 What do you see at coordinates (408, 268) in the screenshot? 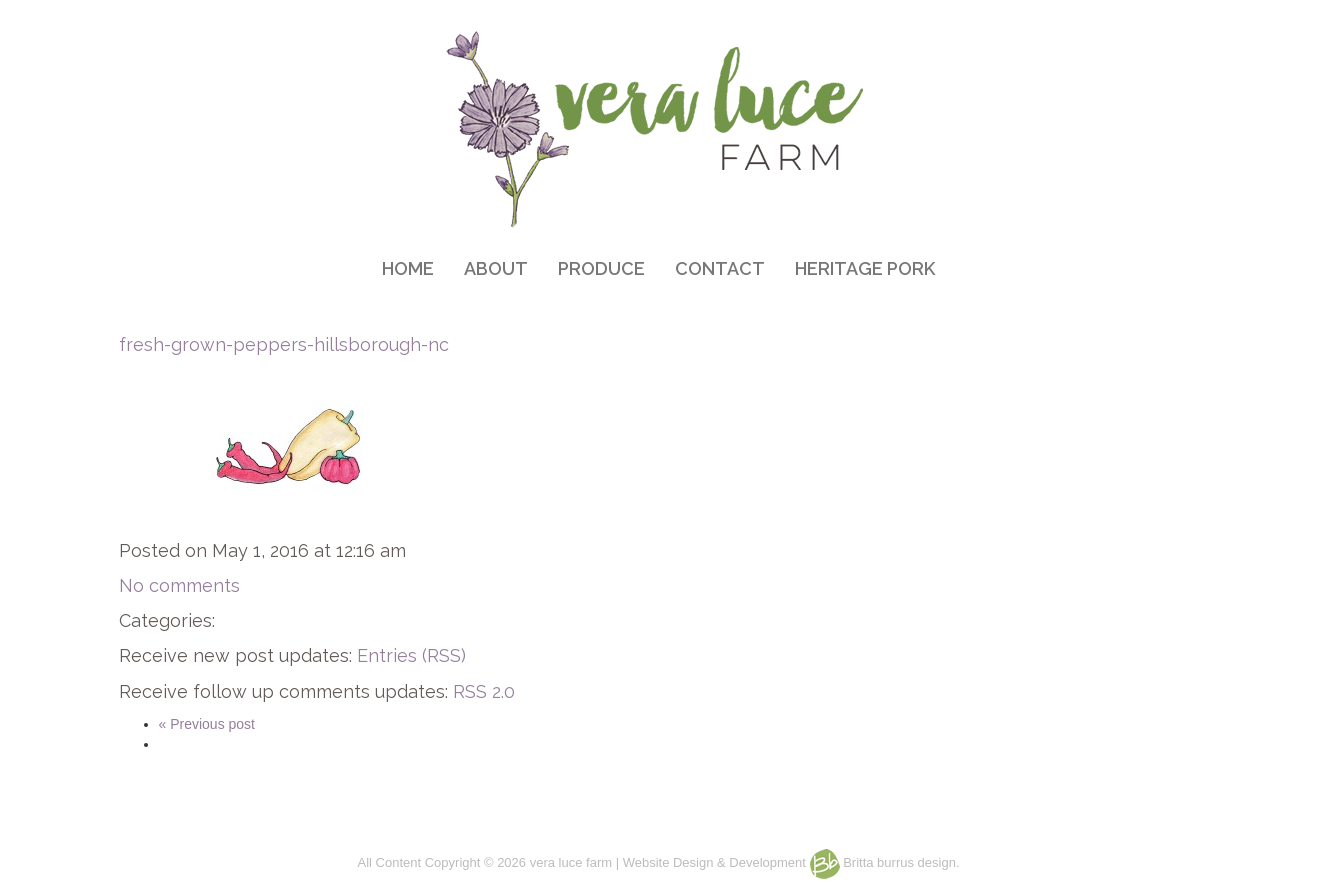
I see `HOME` at bounding box center [408, 268].